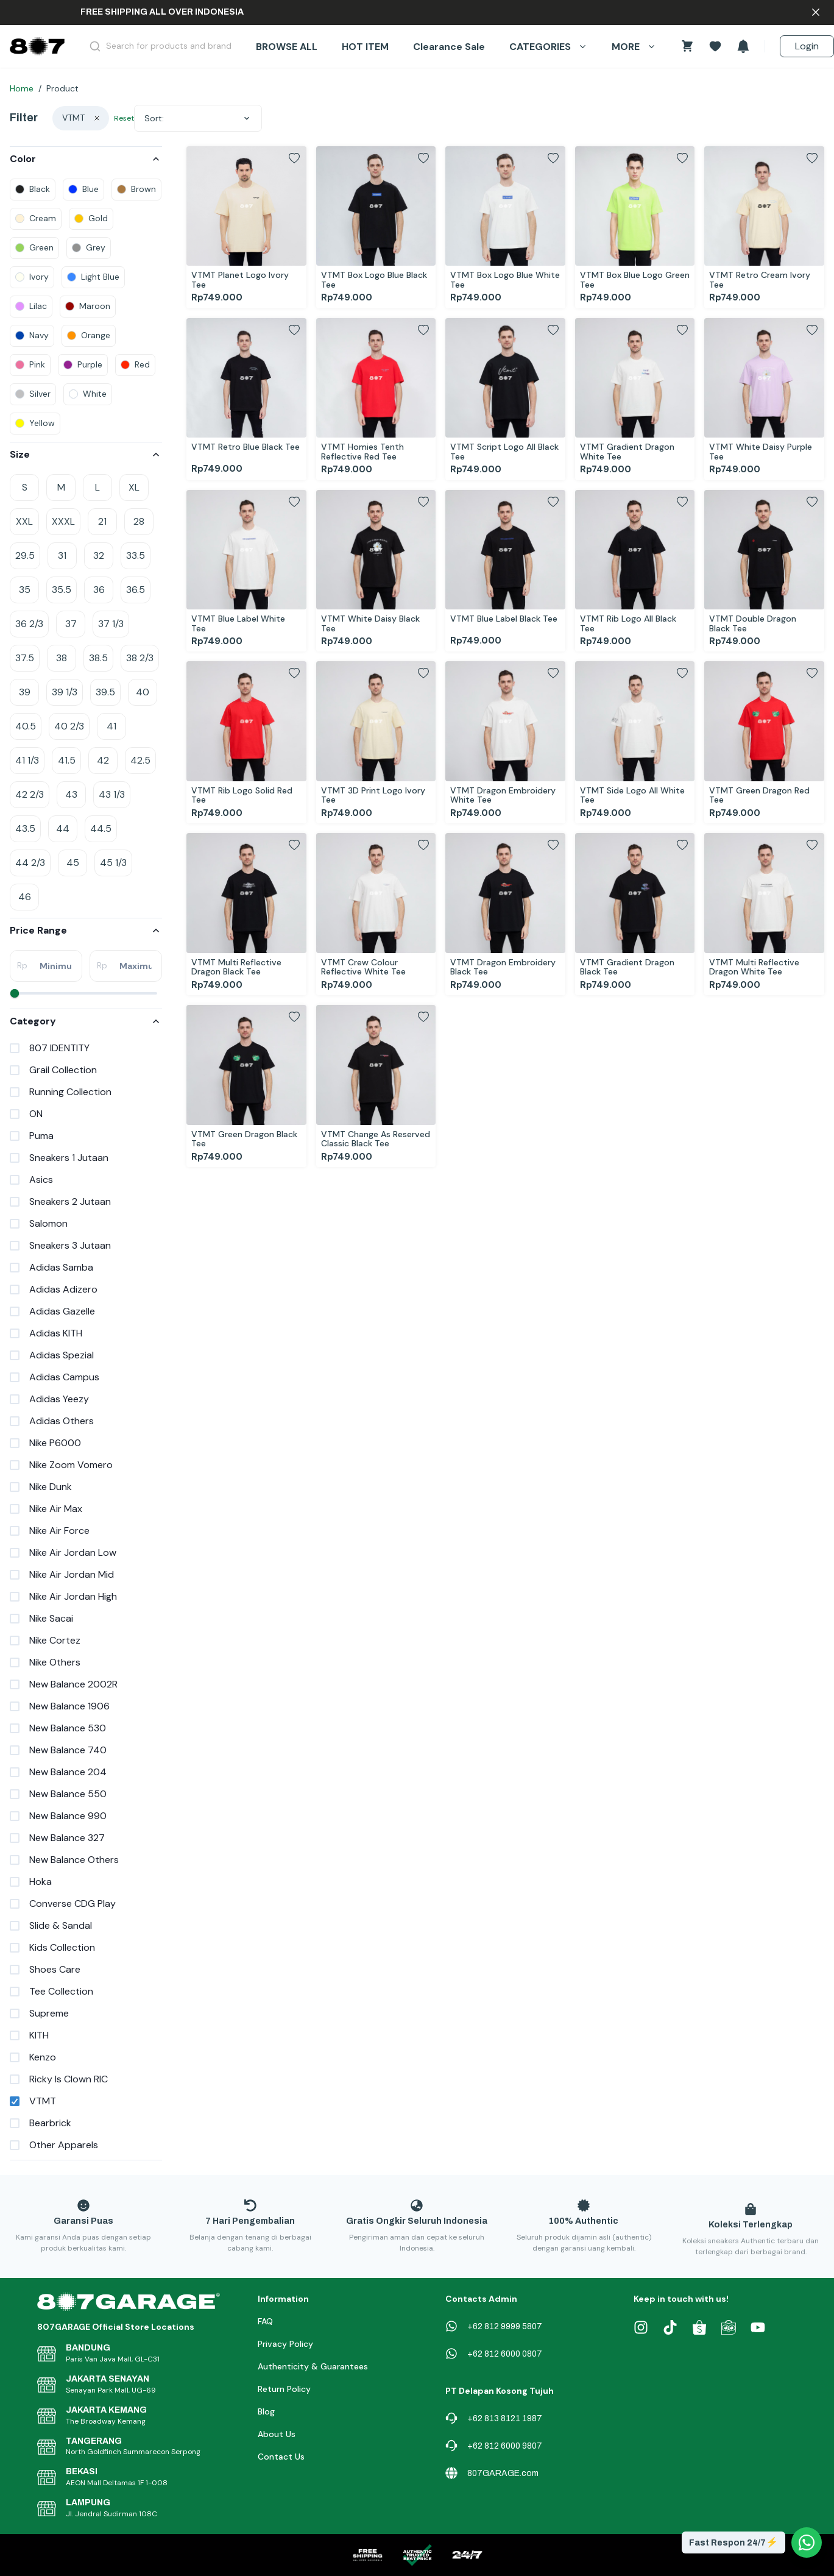 This screenshot has width=834, height=2576. What do you see at coordinates (61, 589) in the screenshot?
I see `35.5` at bounding box center [61, 589].